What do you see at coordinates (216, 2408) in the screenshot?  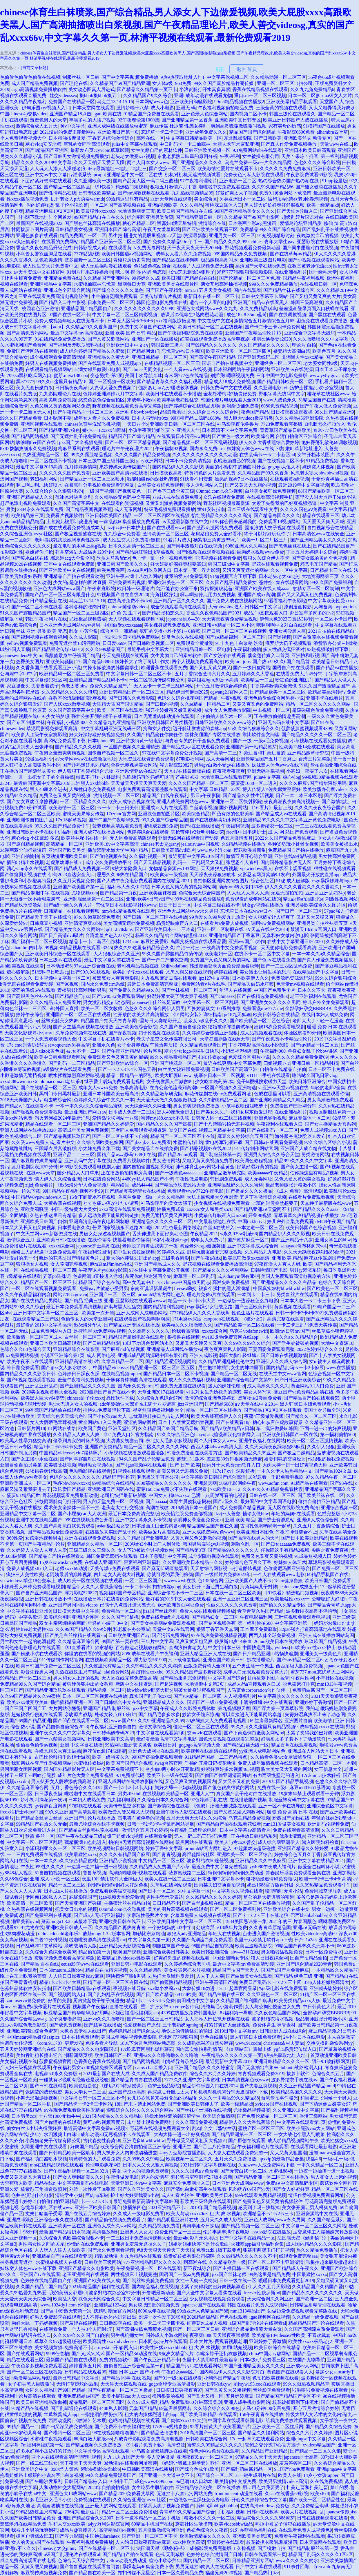 I see `久久综合综合久久98色` at bounding box center [216, 2408].